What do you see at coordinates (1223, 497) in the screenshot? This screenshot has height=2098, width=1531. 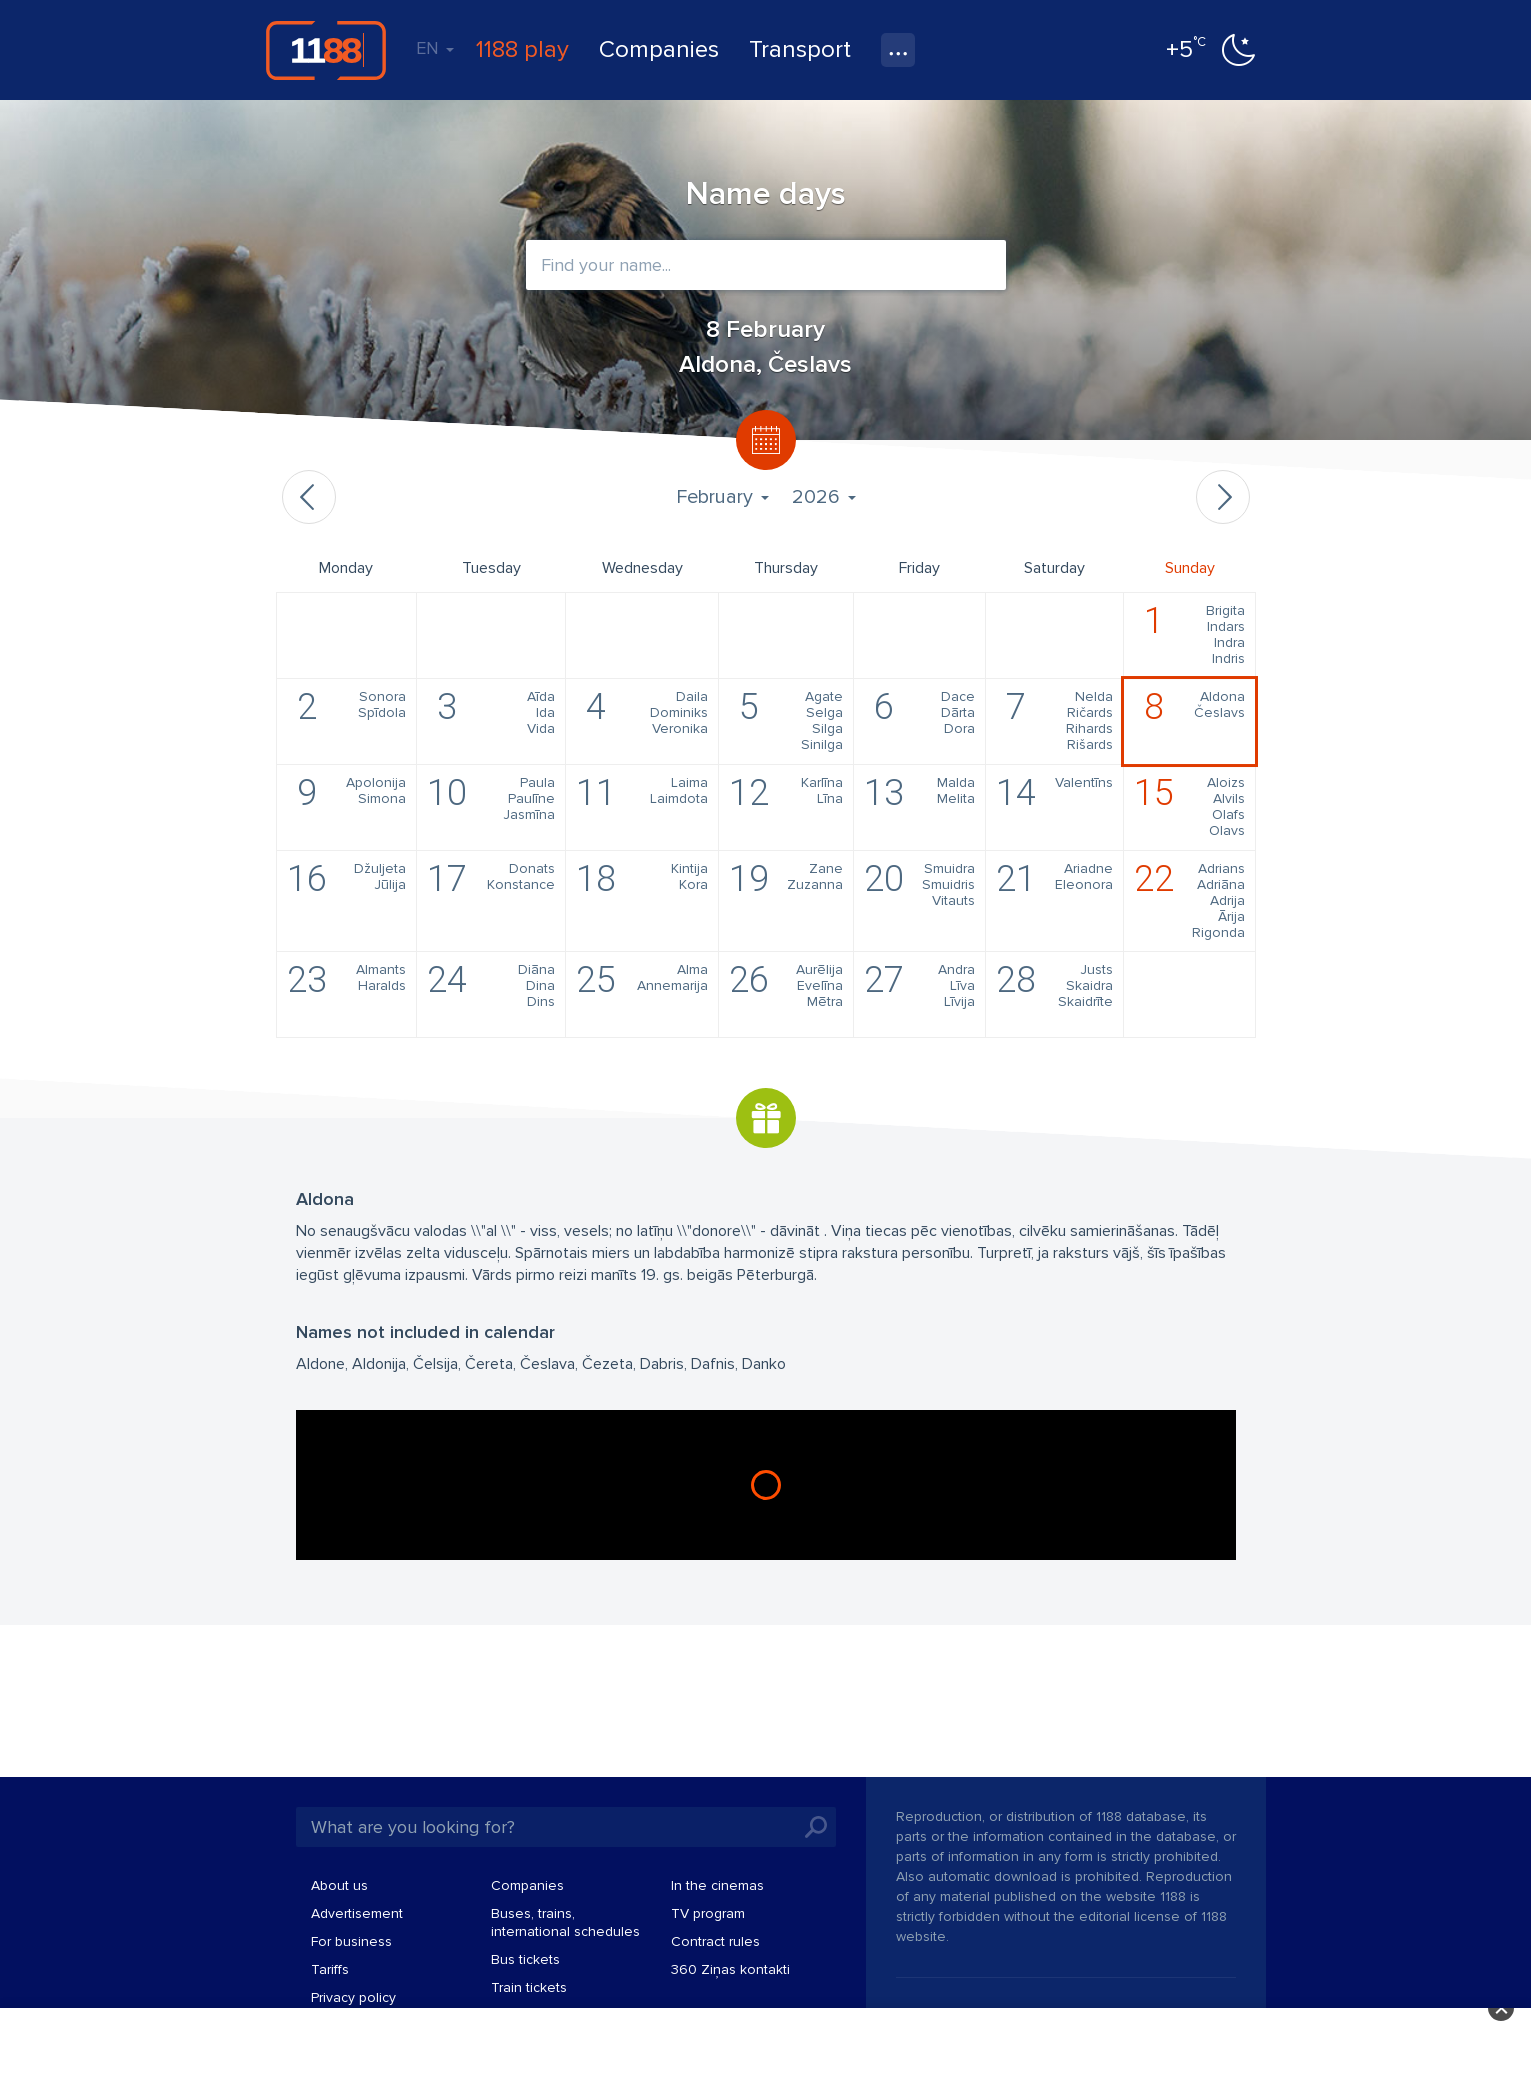 I see `Next month` at bounding box center [1223, 497].